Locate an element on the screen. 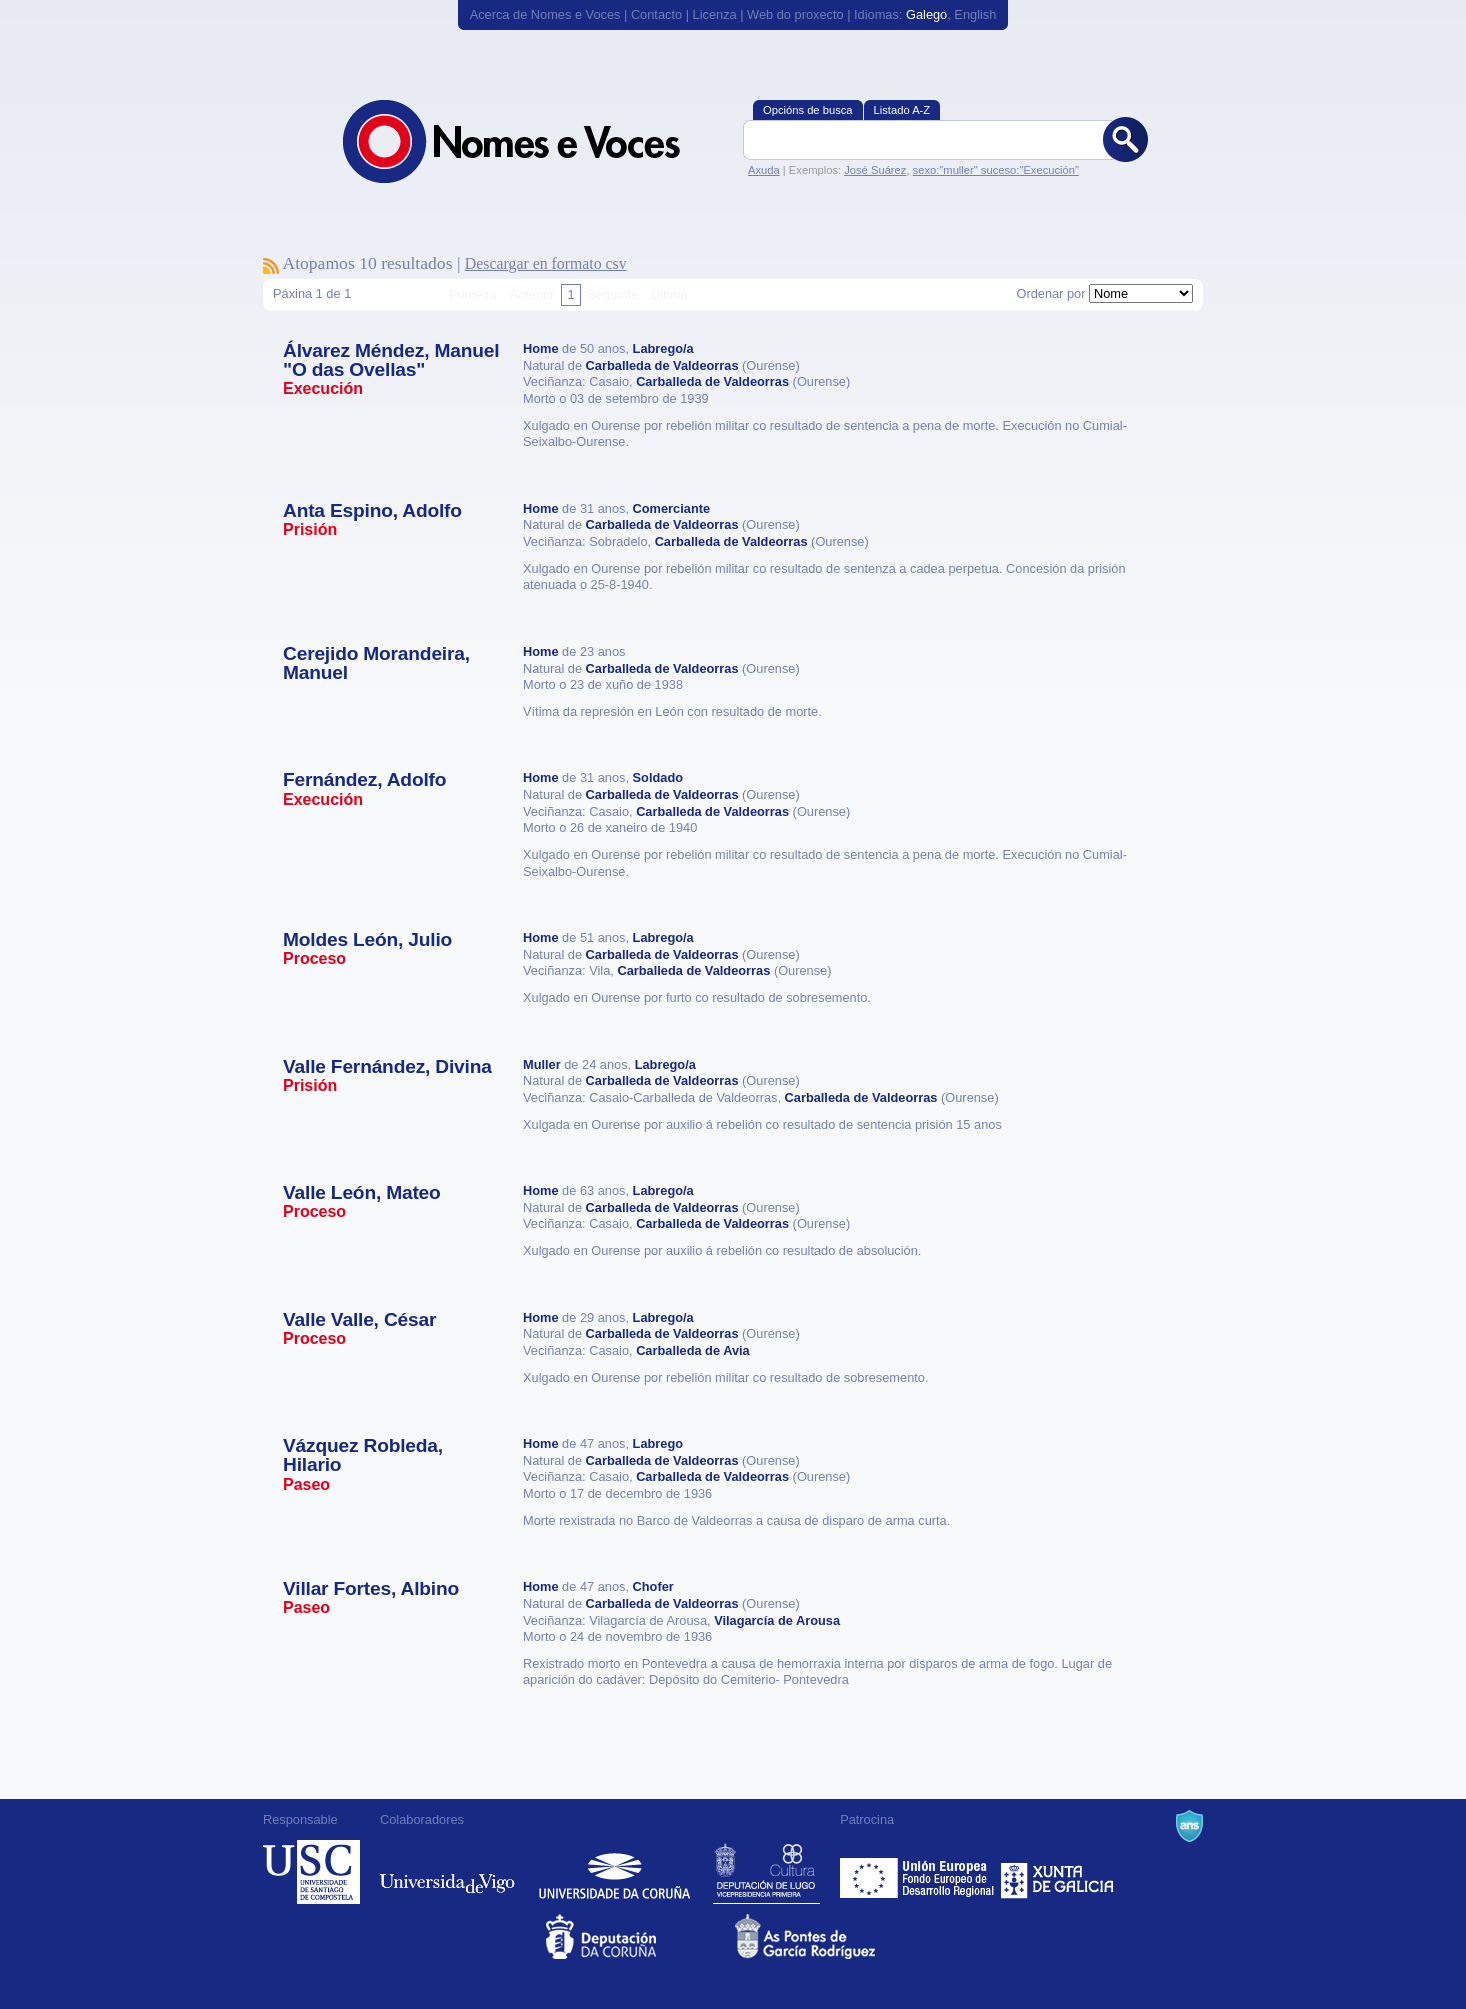  Muller is located at coordinates (542, 1064).